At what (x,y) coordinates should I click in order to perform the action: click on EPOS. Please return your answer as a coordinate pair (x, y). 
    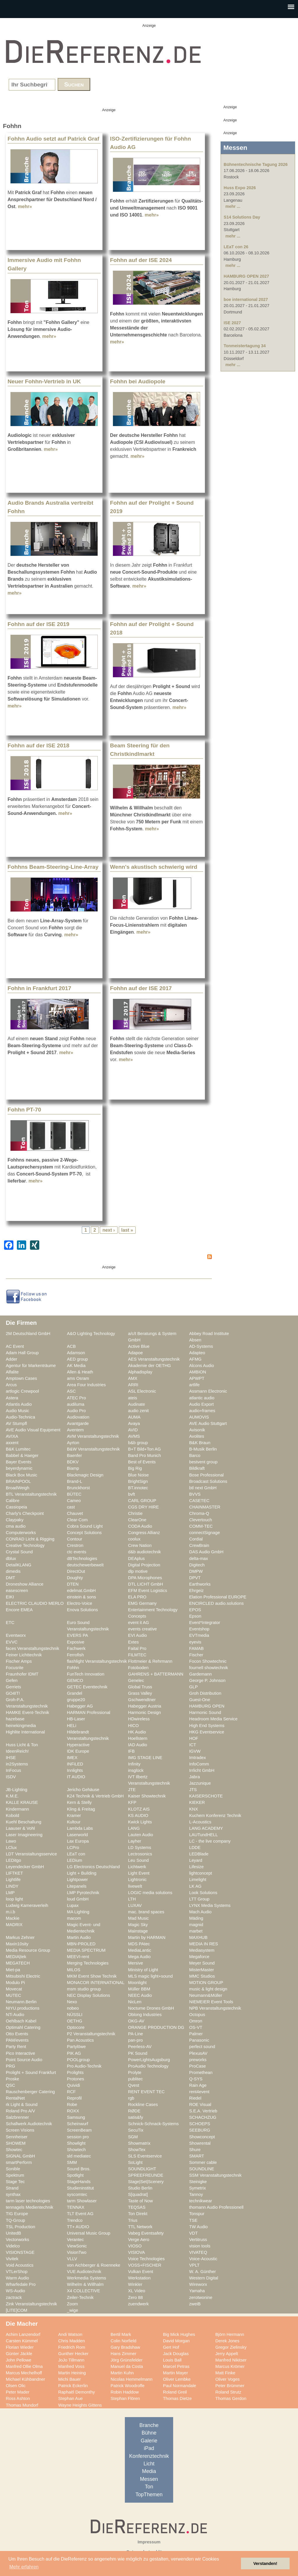
    Looking at the image, I should click on (195, 1609).